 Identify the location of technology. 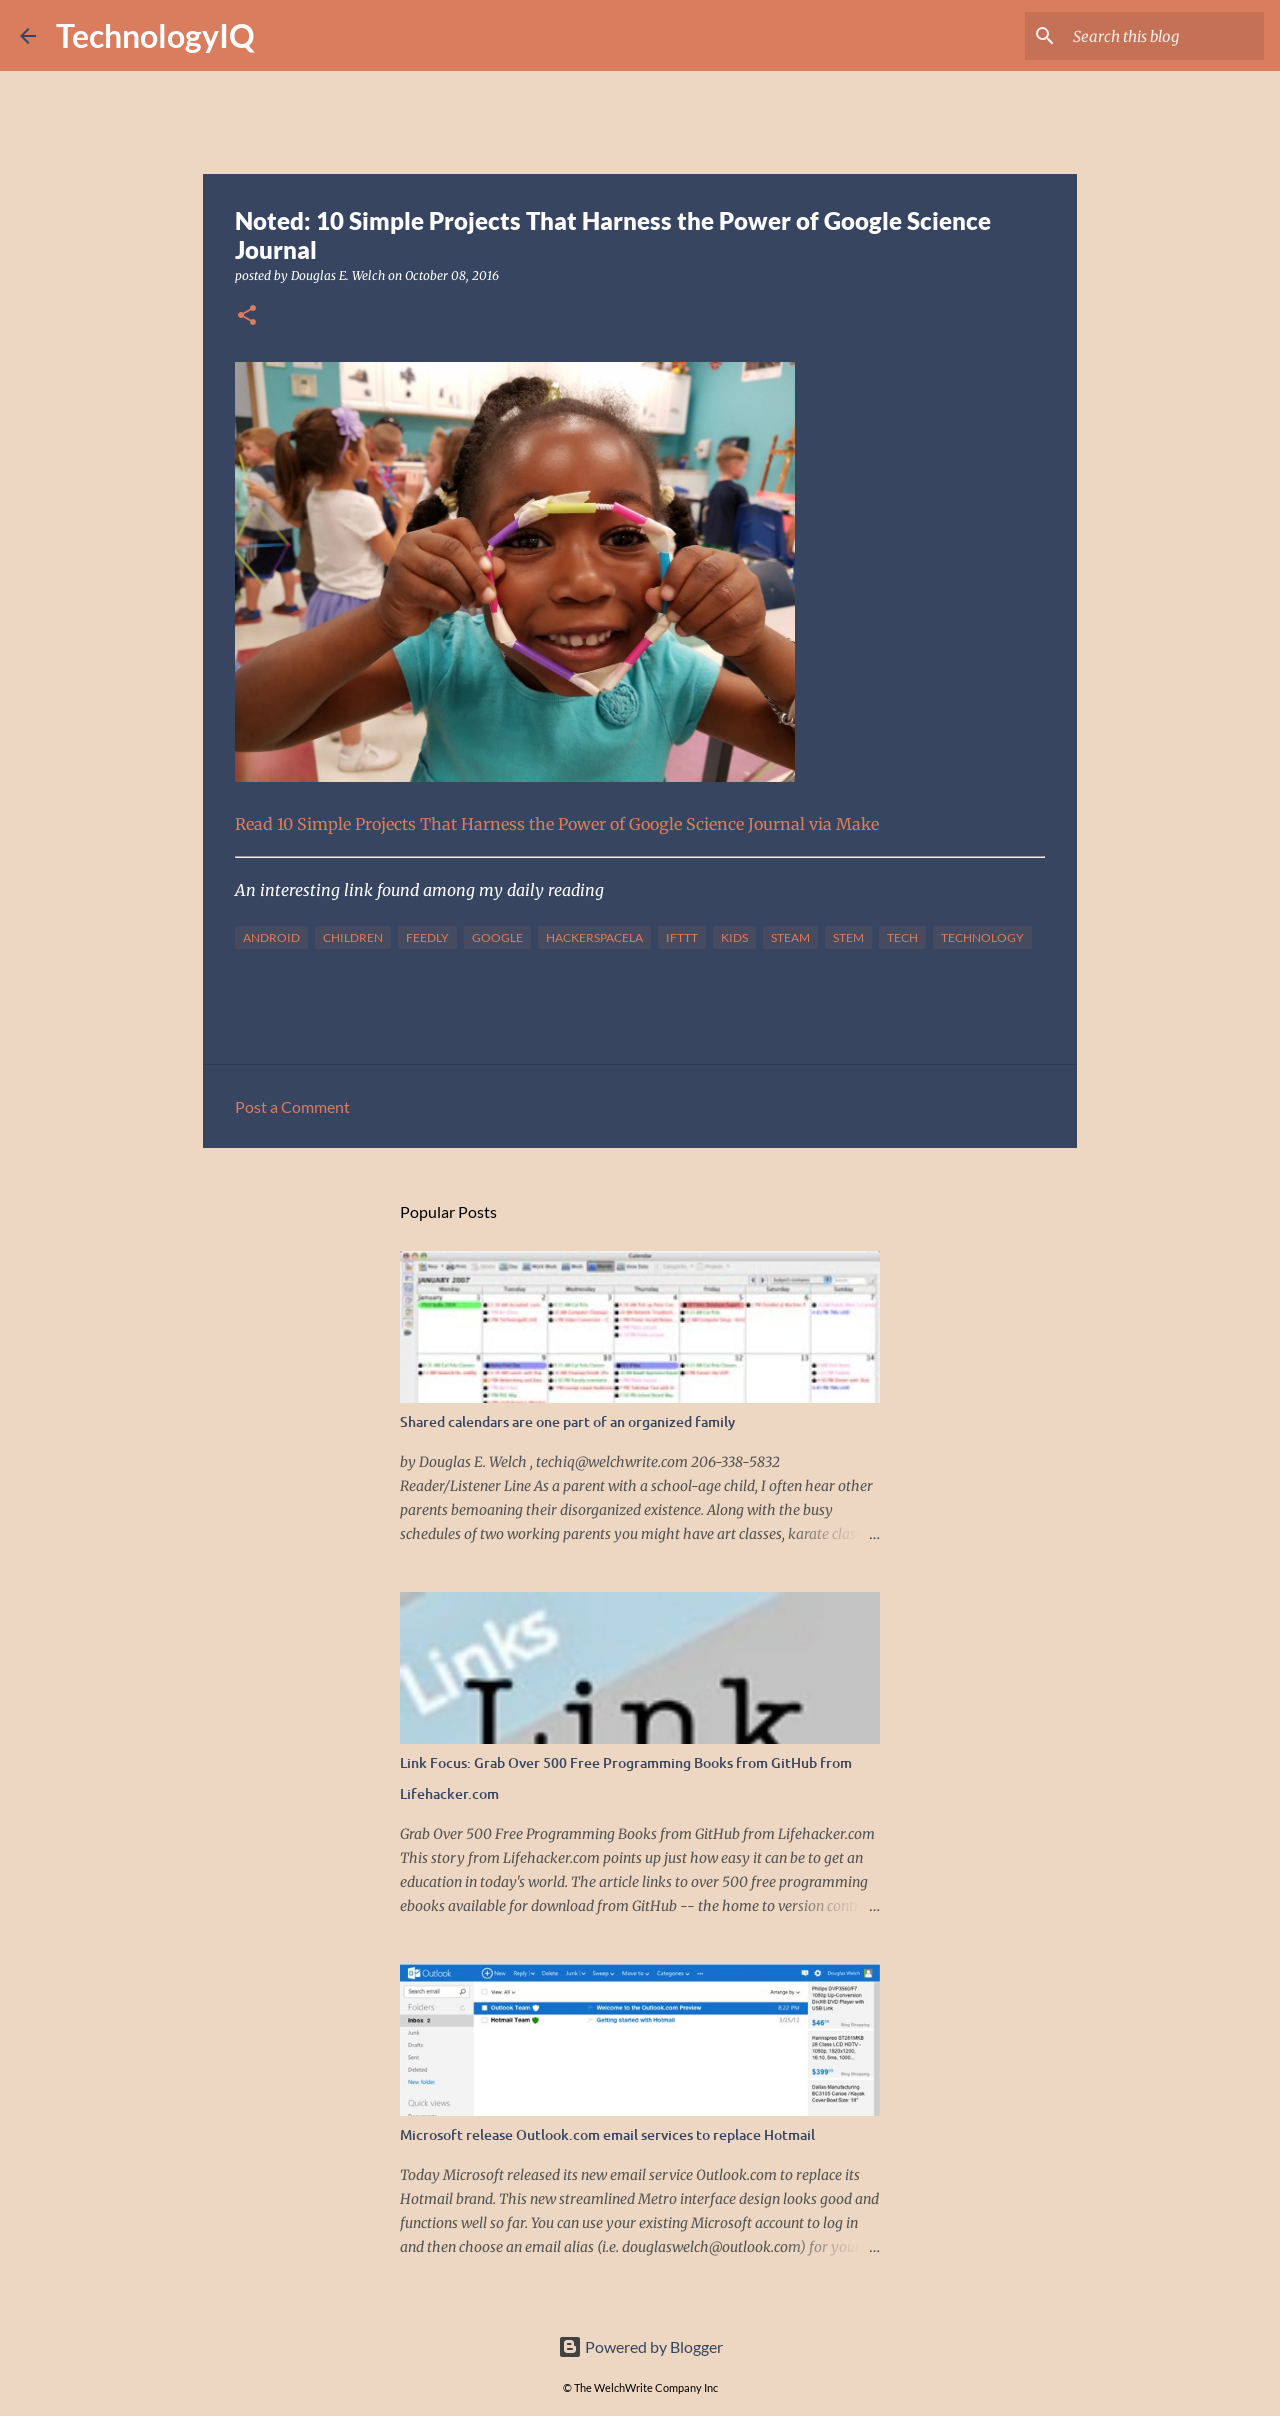
(982, 937).